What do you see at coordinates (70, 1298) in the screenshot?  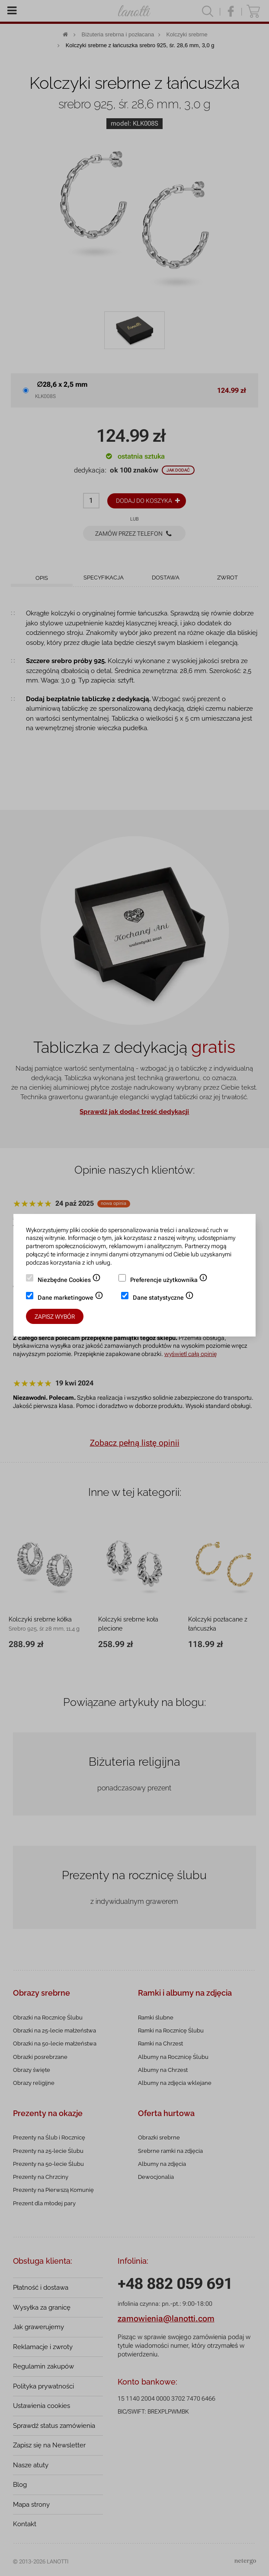 I see `Dane marketingowe` at bounding box center [70, 1298].